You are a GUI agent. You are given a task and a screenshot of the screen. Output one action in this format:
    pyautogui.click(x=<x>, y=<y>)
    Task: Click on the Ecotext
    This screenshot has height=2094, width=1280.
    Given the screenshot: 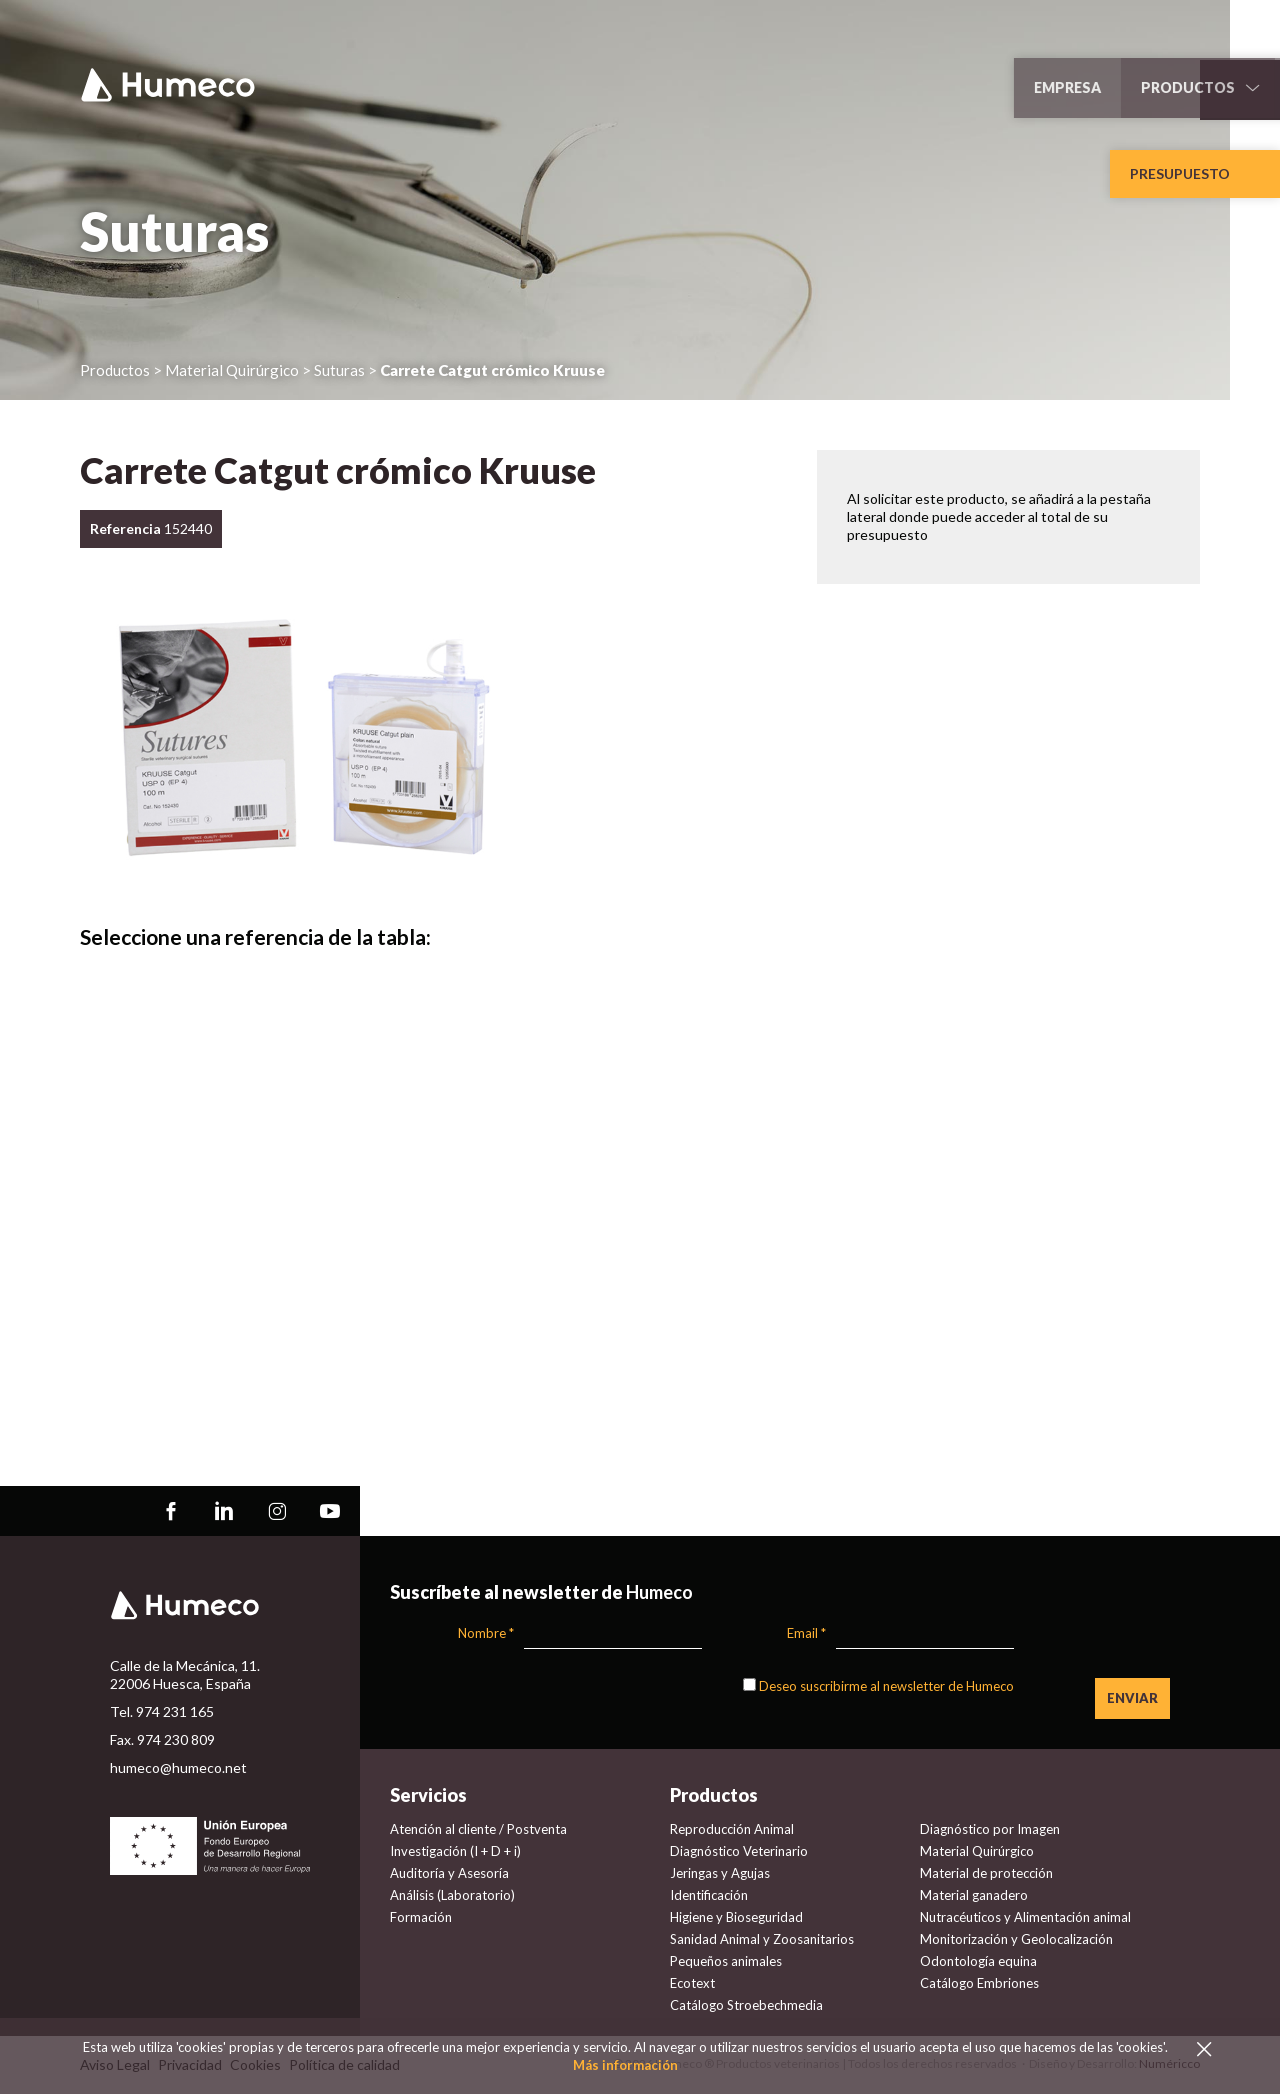 What is the action you would take?
    pyautogui.click(x=692, y=1983)
    